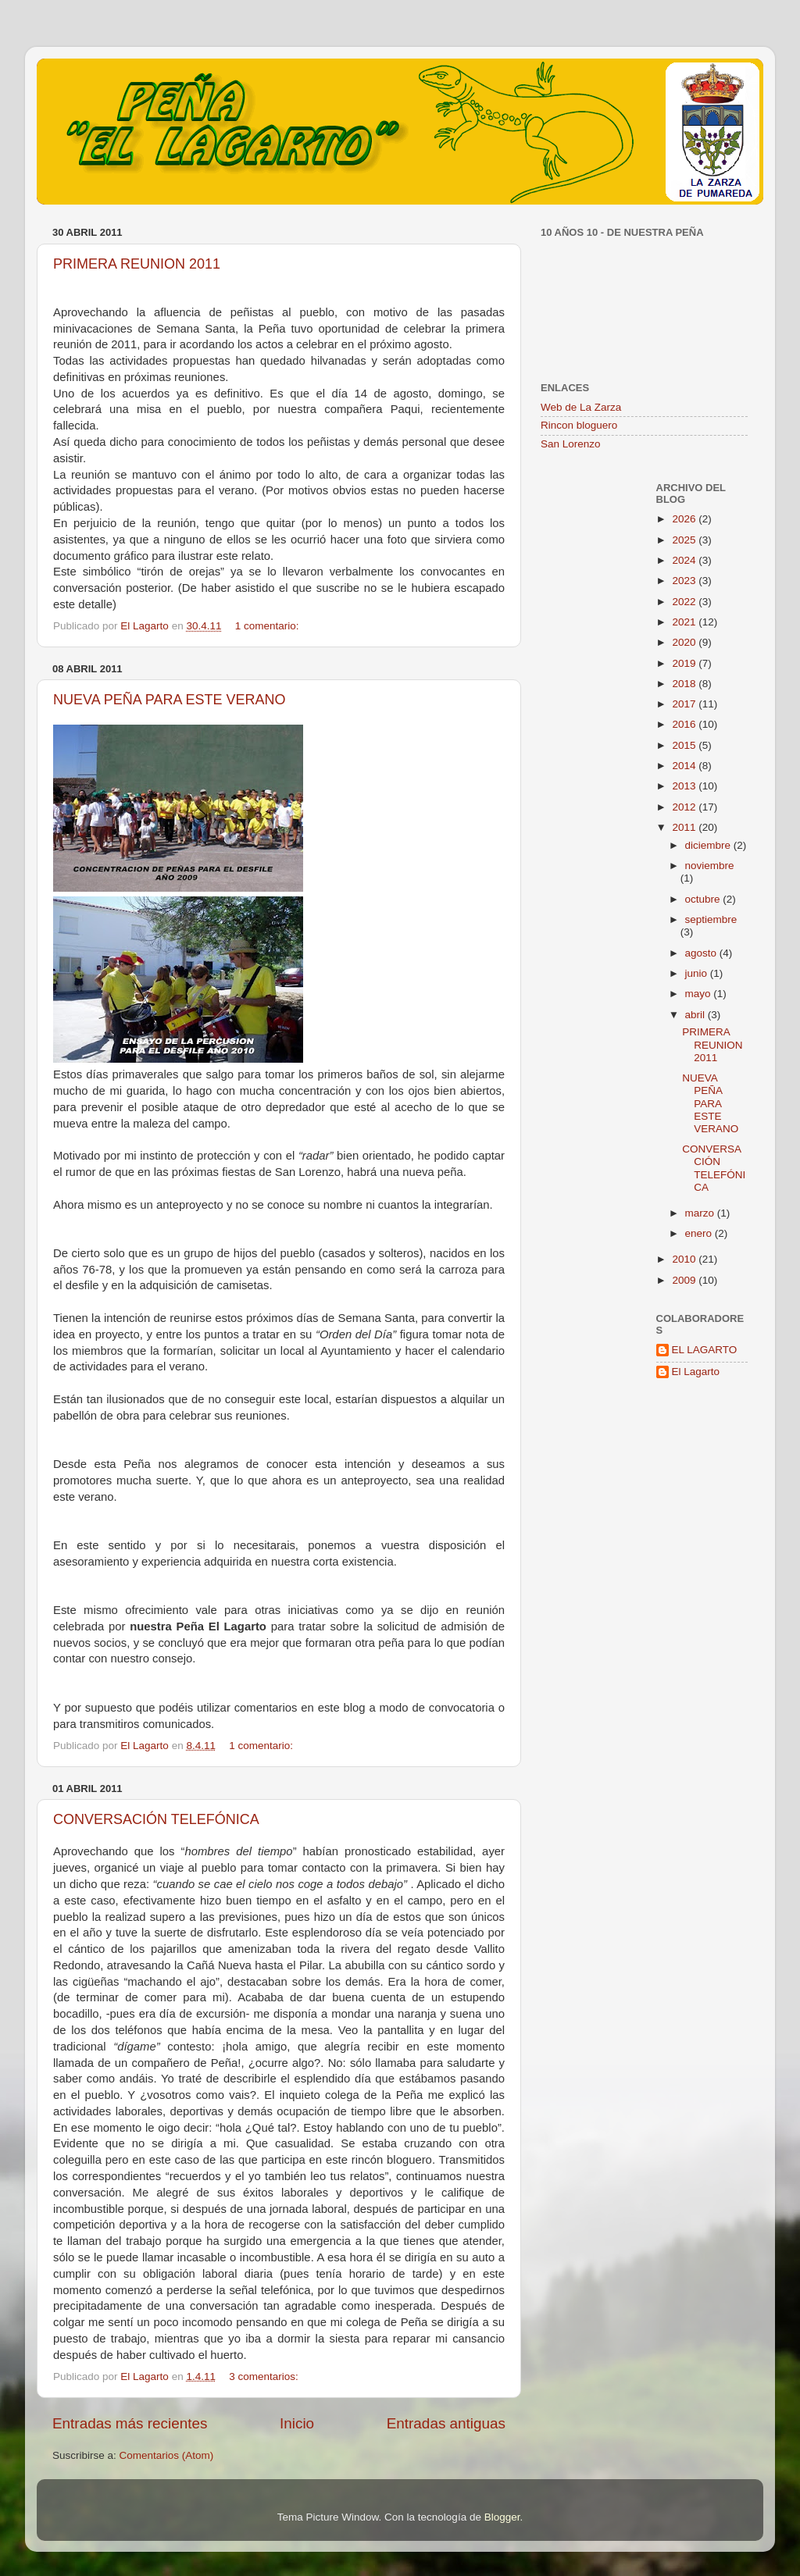 This screenshot has height=2576, width=800. Describe the element at coordinates (685, 724) in the screenshot. I see `2016` at that location.